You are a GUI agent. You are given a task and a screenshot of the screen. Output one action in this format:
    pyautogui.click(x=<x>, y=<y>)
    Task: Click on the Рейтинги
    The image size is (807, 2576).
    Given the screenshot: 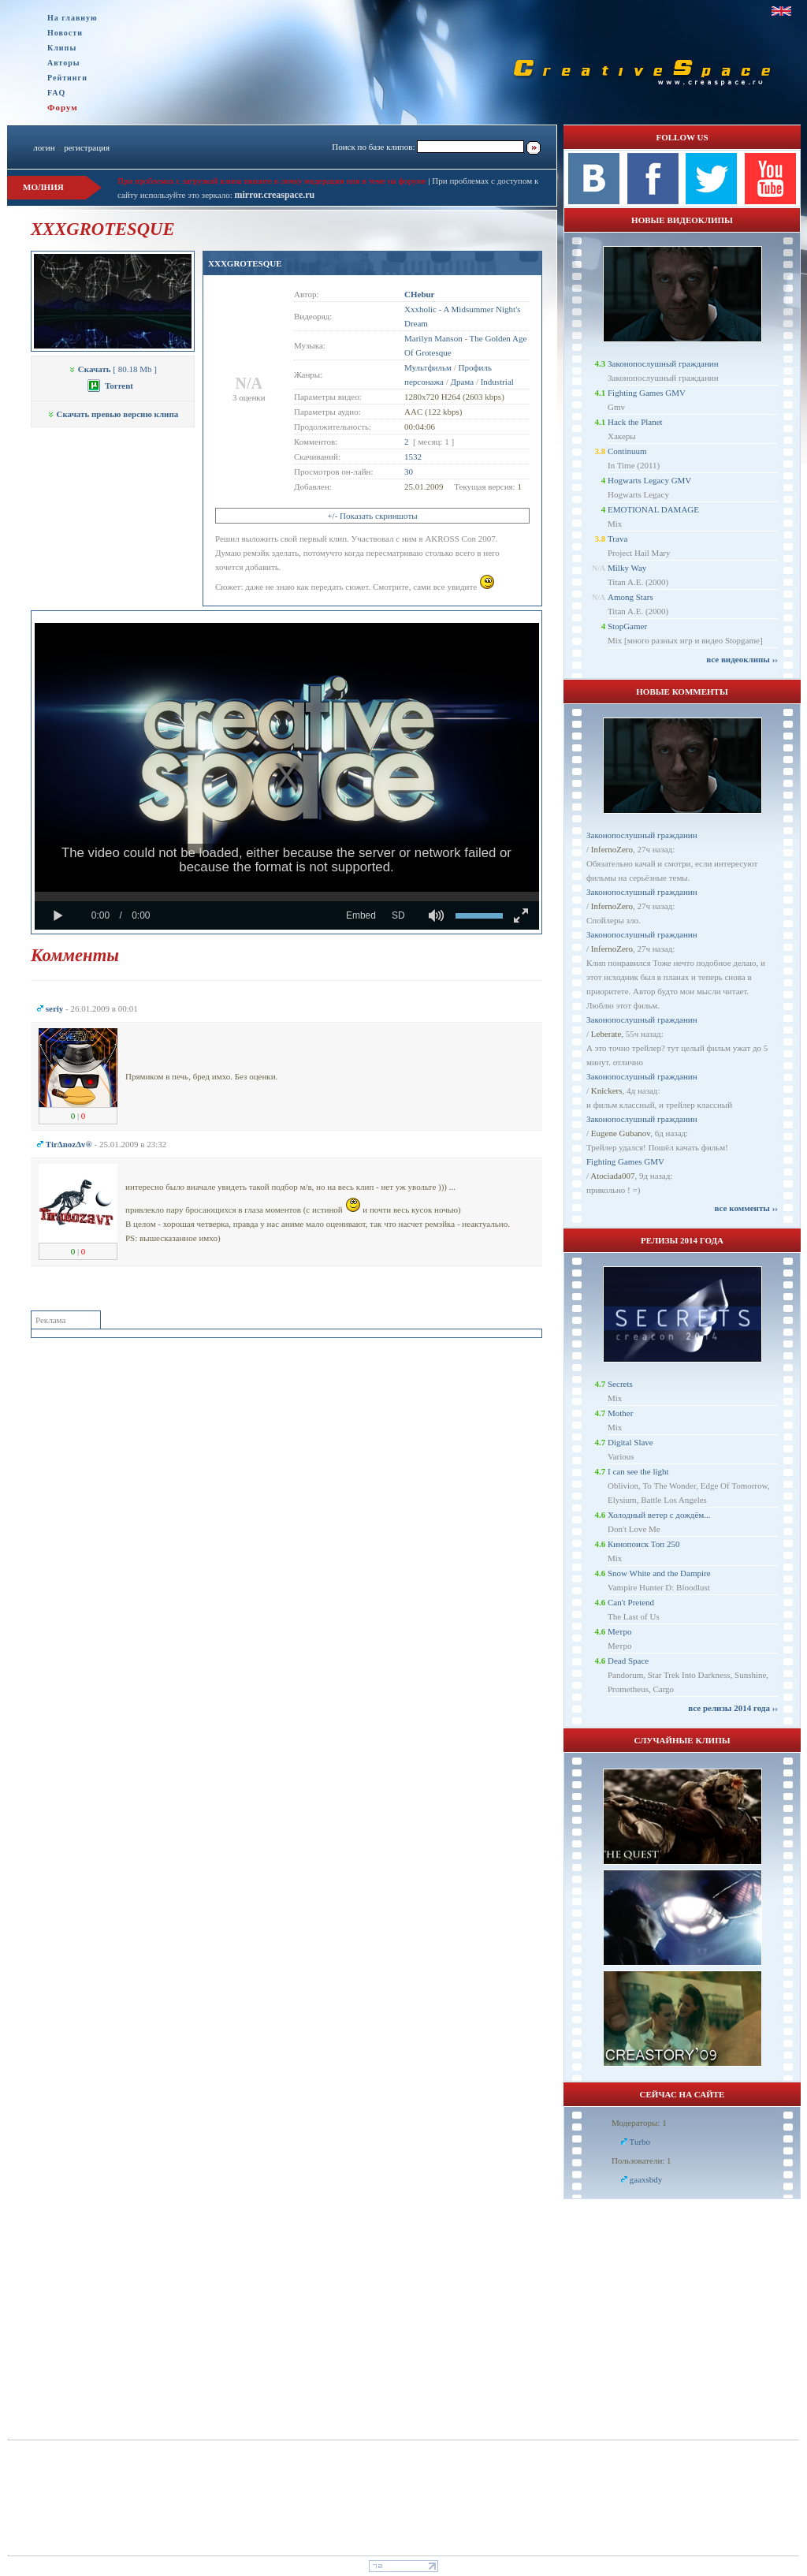 What is the action you would take?
    pyautogui.click(x=67, y=77)
    